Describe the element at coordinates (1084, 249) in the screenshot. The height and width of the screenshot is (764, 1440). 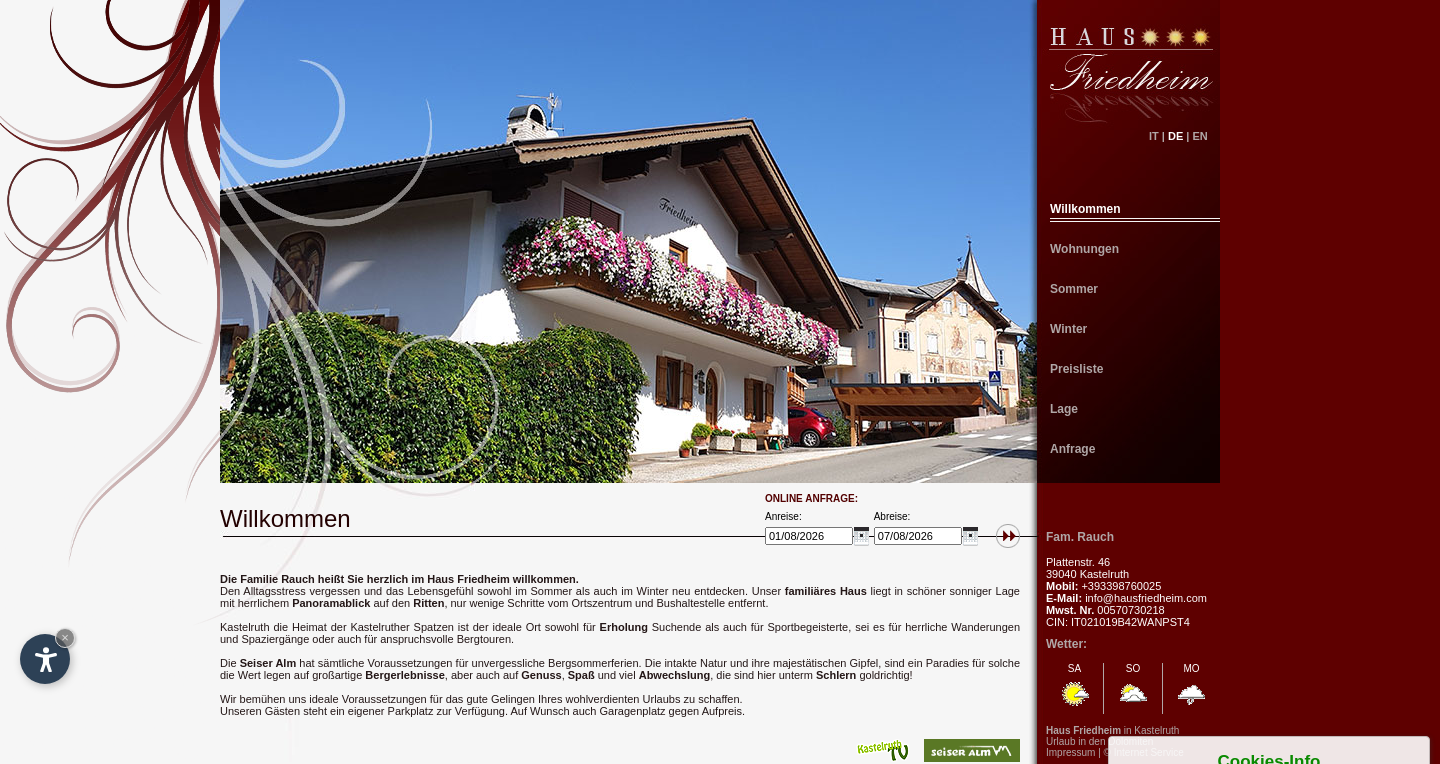
I see `Wohnungen` at that location.